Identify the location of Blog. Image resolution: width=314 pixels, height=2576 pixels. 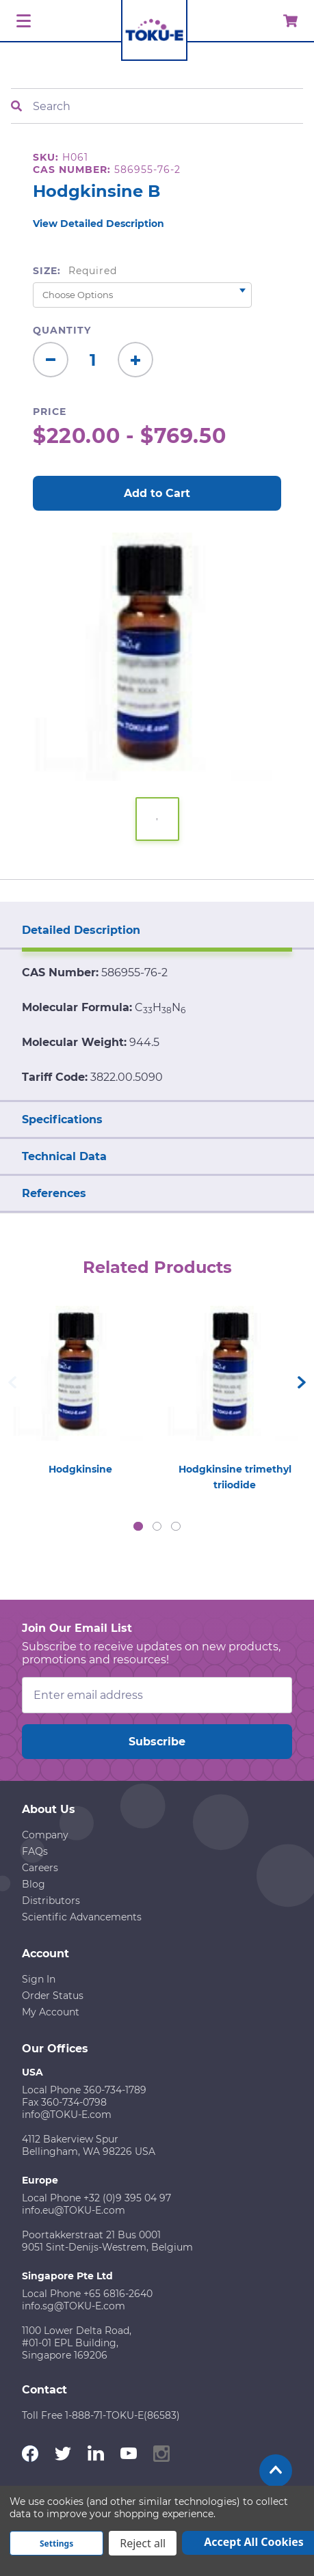
(33, 1884).